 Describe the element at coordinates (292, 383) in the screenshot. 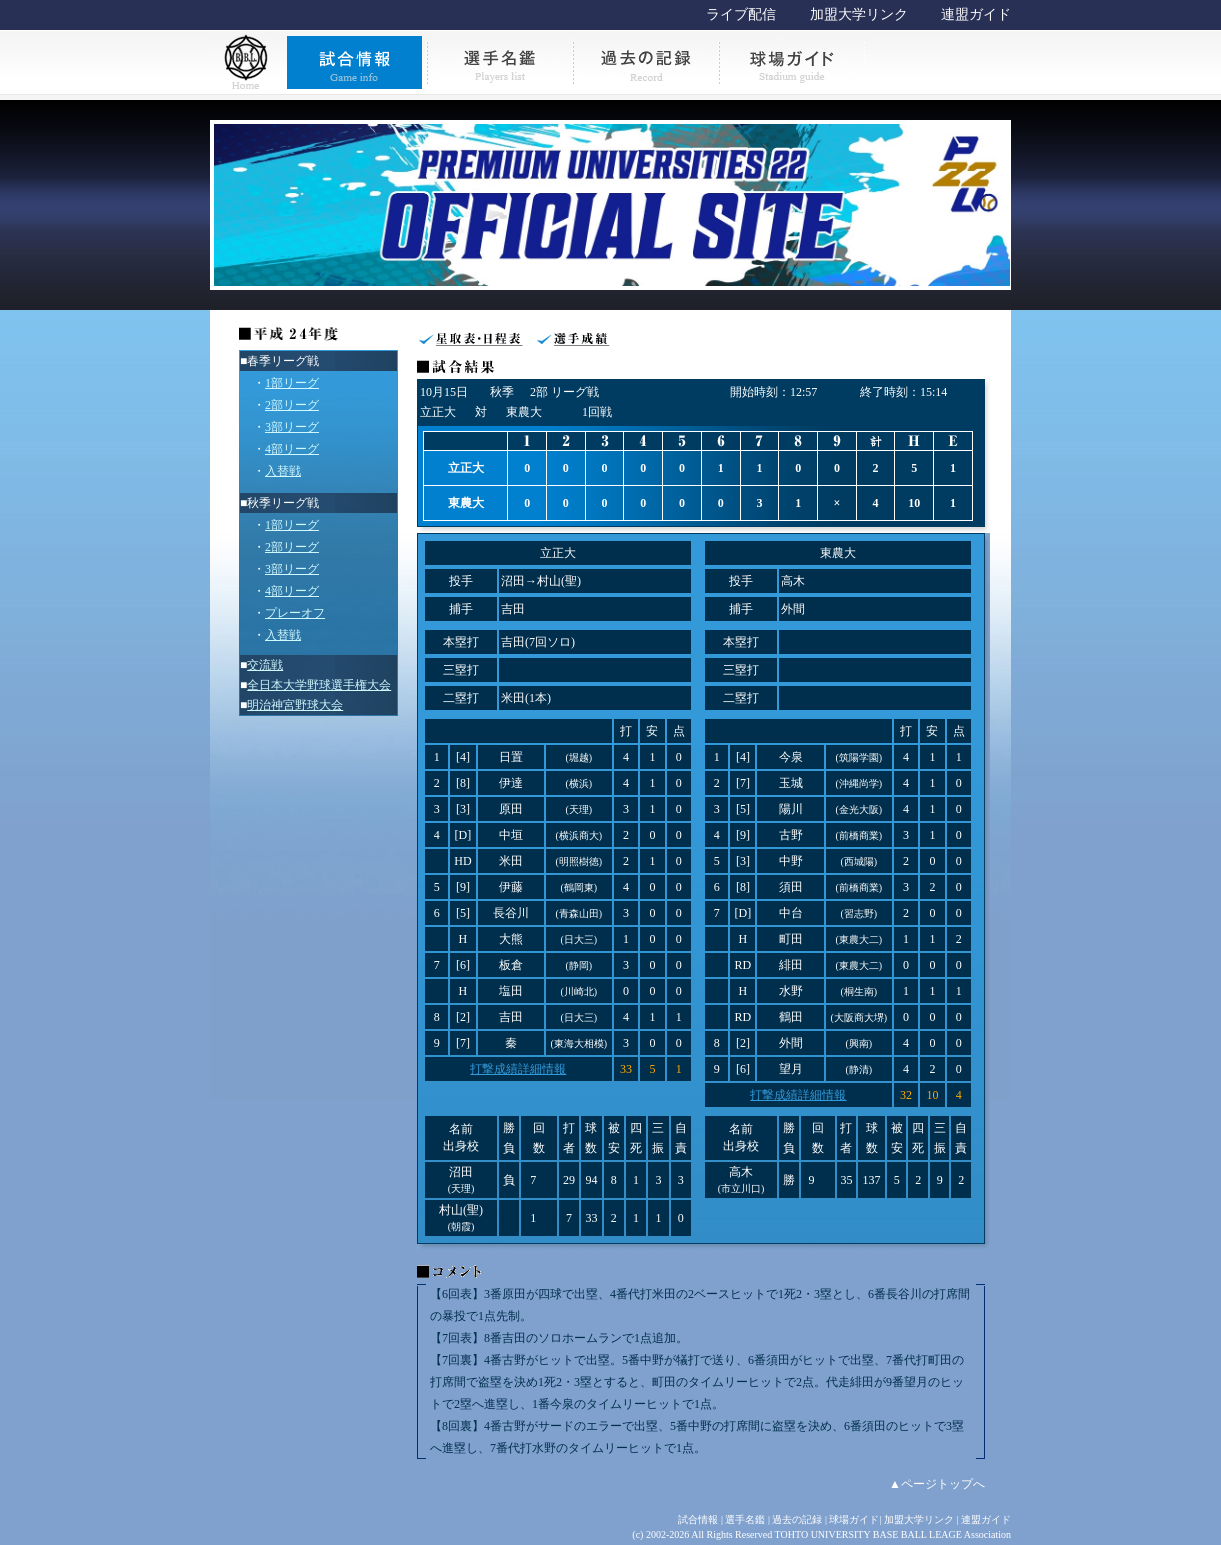

I see `1部リーグ` at that location.